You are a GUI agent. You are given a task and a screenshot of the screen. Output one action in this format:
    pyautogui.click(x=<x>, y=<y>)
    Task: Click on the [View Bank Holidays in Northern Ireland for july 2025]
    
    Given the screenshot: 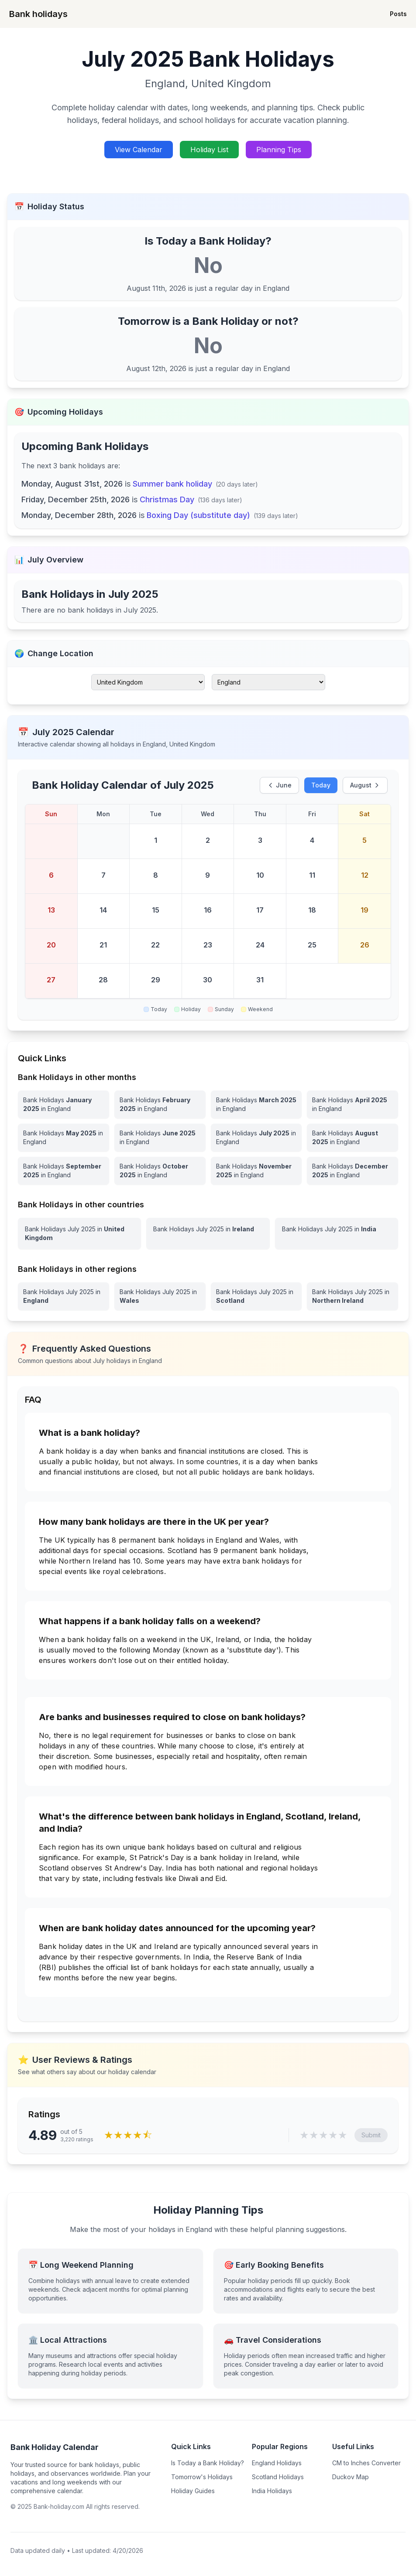 What is the action you would take?
    pyautogui.click(x=352, y=1296)
    